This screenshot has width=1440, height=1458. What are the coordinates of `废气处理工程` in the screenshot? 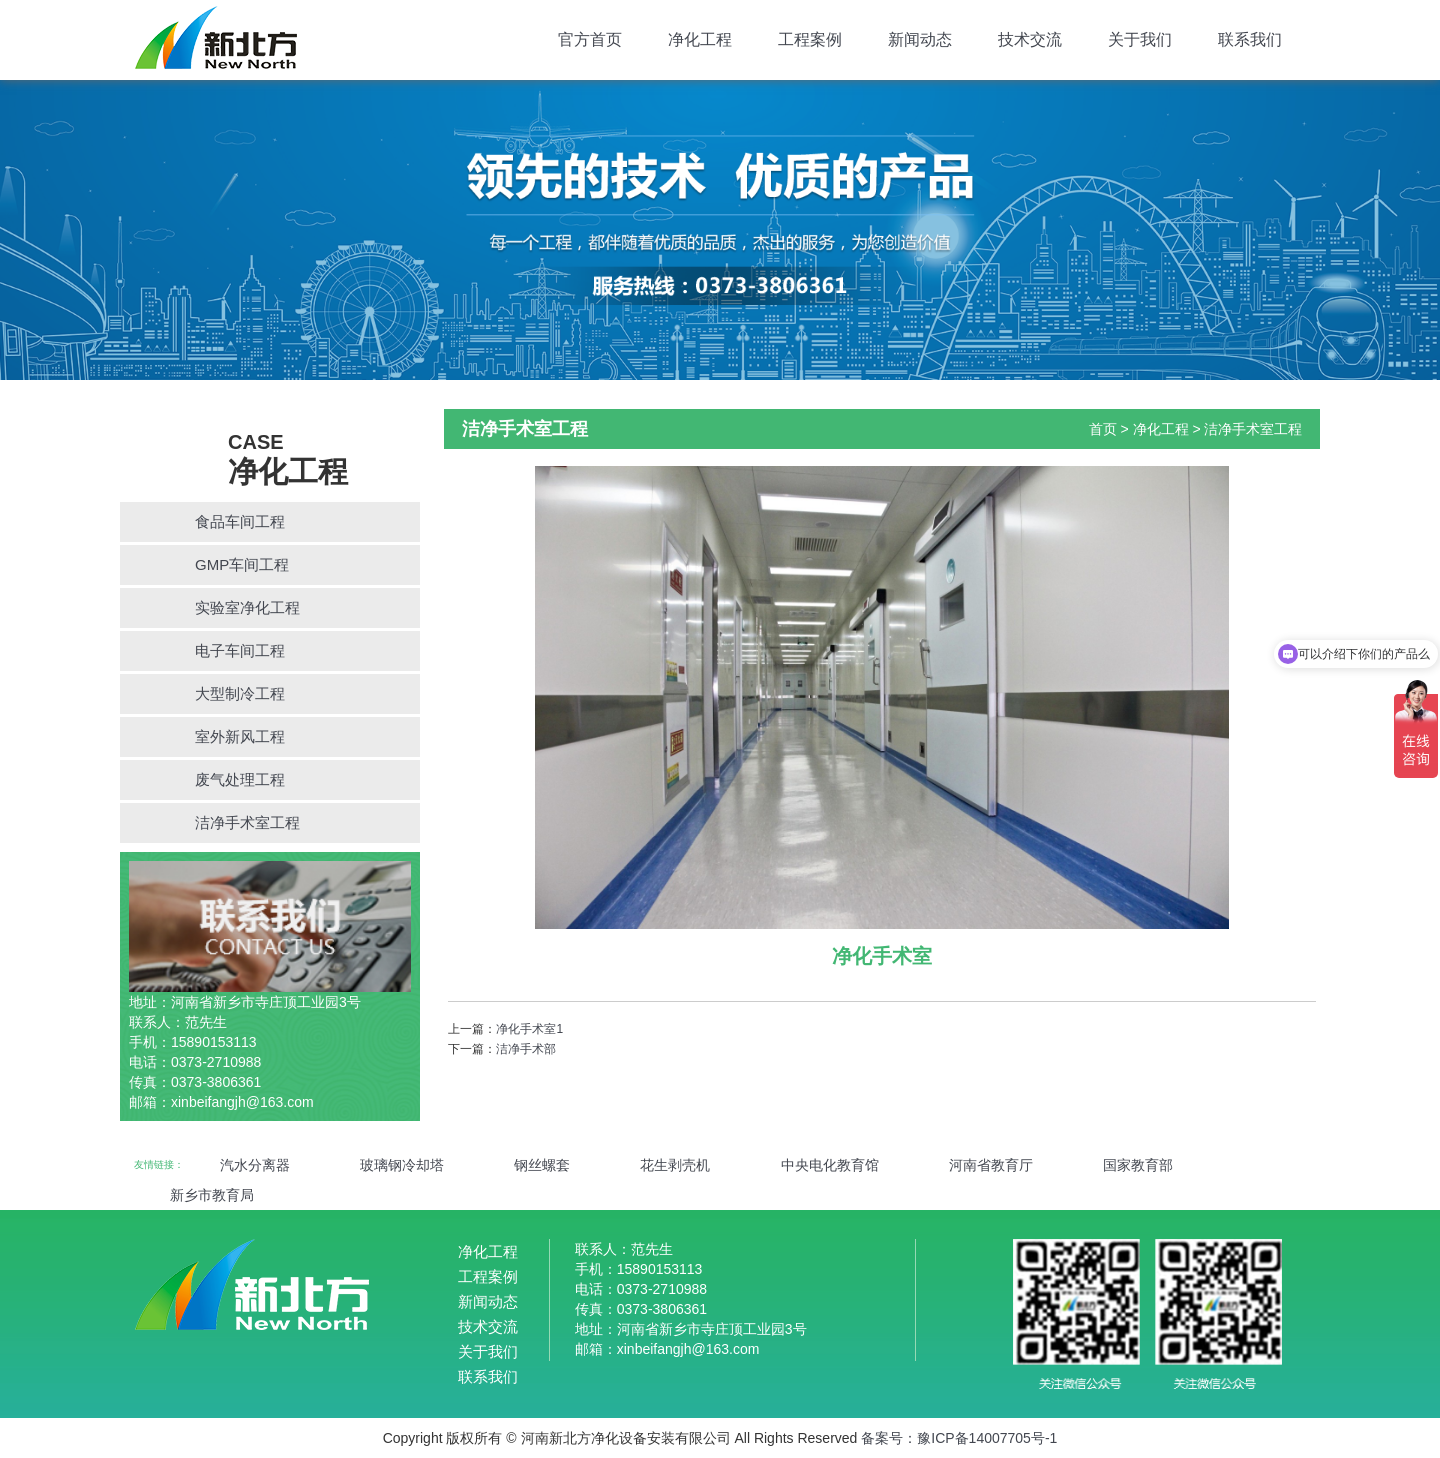 It's located at (240, 779).